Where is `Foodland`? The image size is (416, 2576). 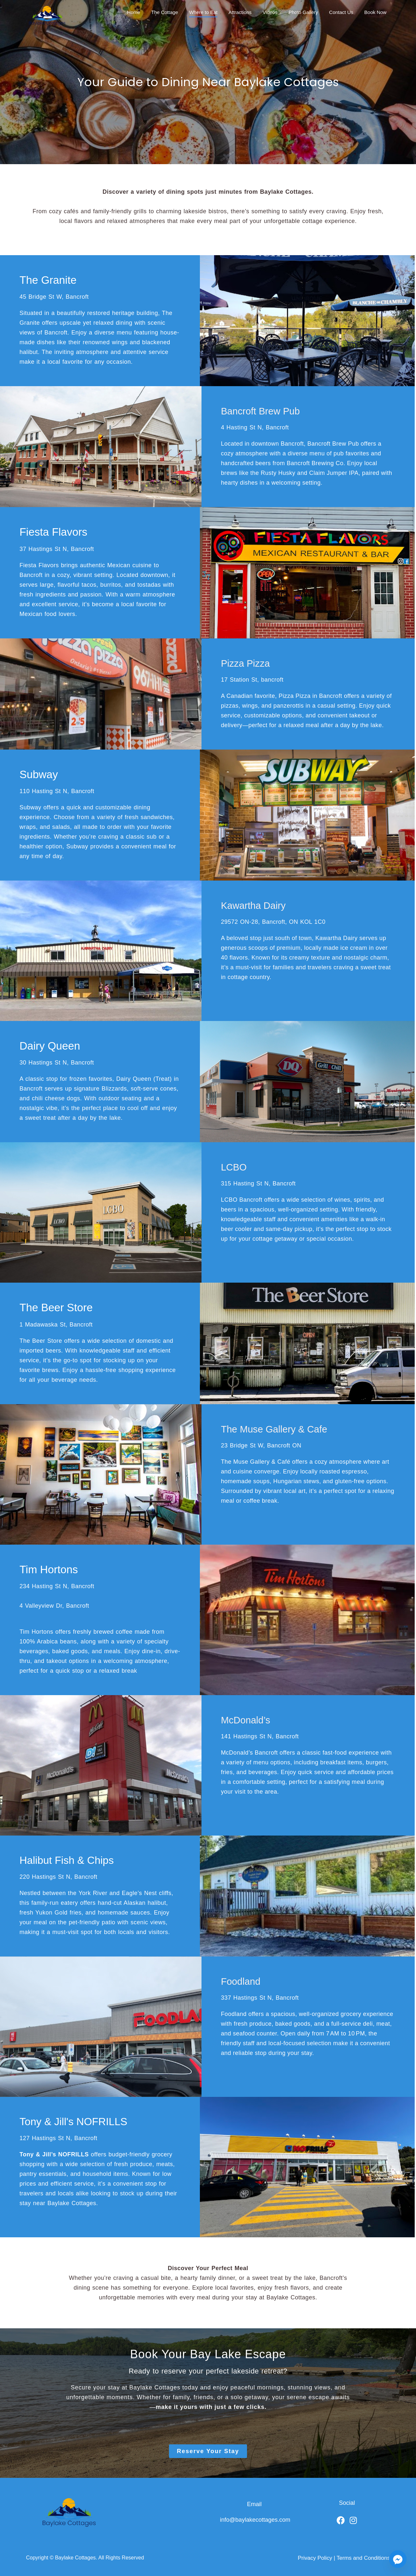 Foodland is located at coordinates (242, 1978).